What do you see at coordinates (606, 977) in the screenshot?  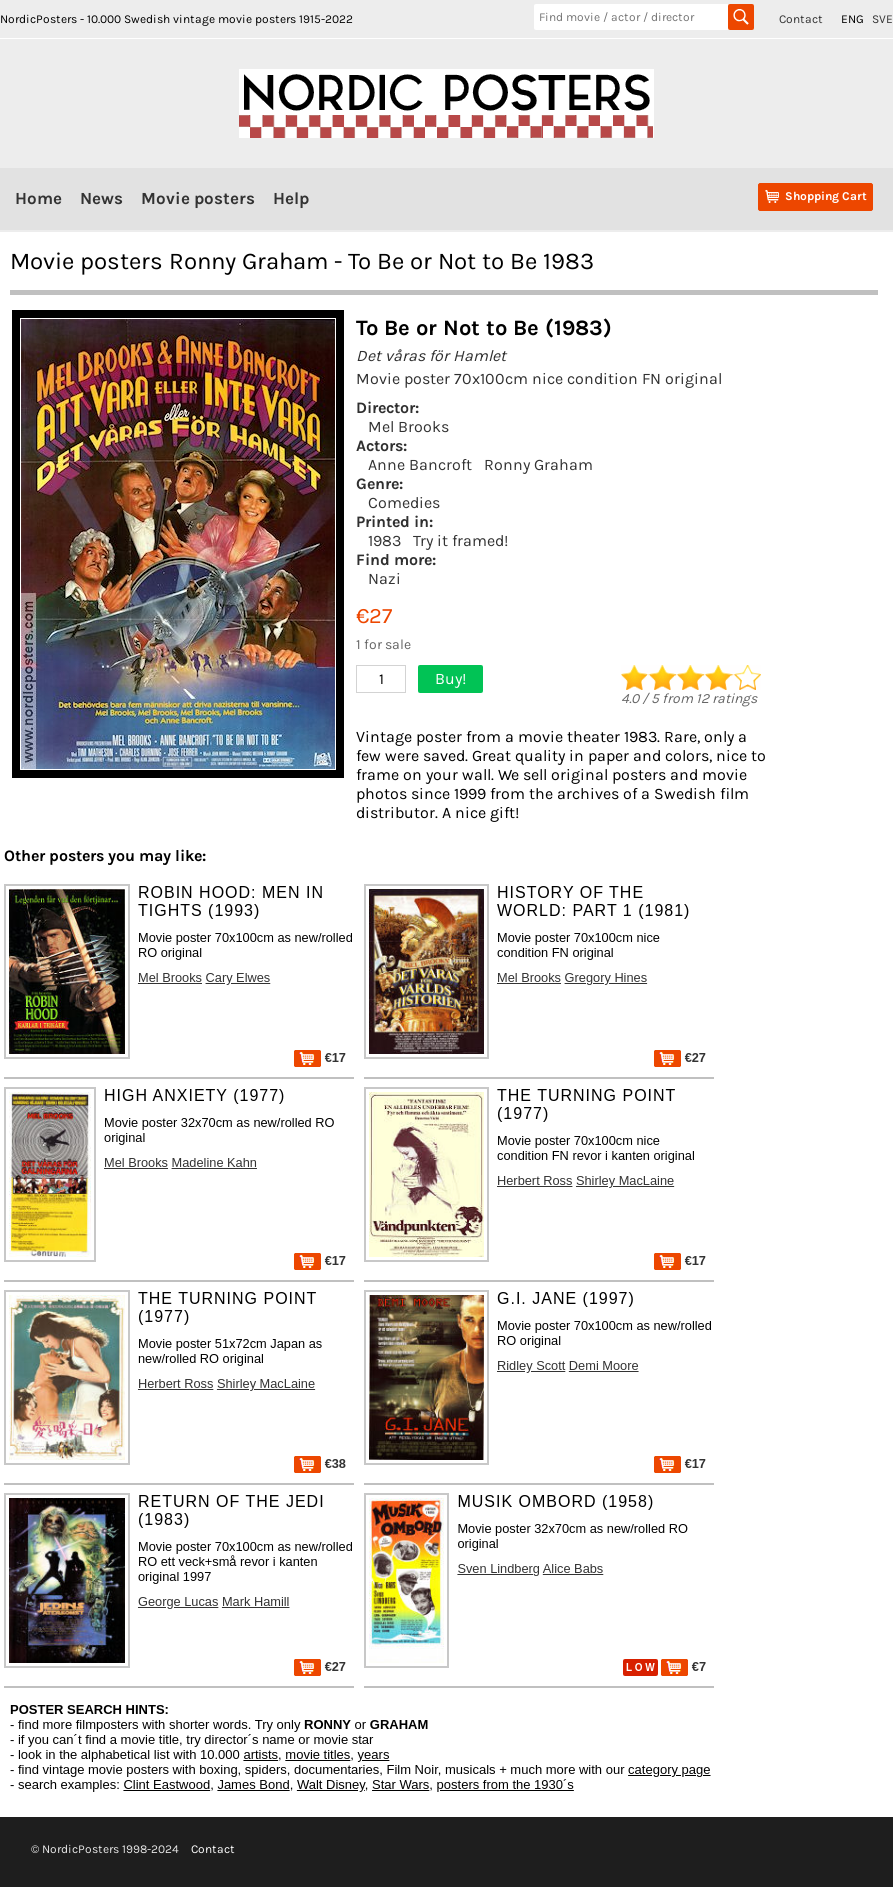 I see `Gregory Hines` at bounding box center [606, 977].